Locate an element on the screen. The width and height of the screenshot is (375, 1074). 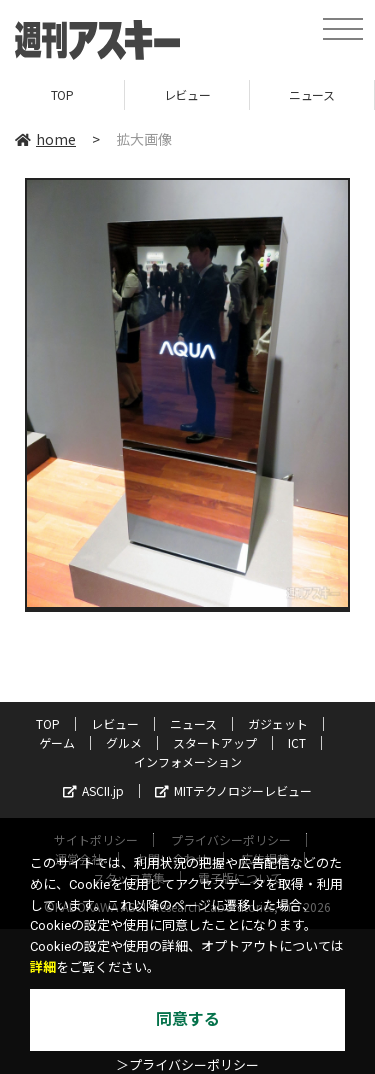
詳細 is located at coordinates (43, 967).